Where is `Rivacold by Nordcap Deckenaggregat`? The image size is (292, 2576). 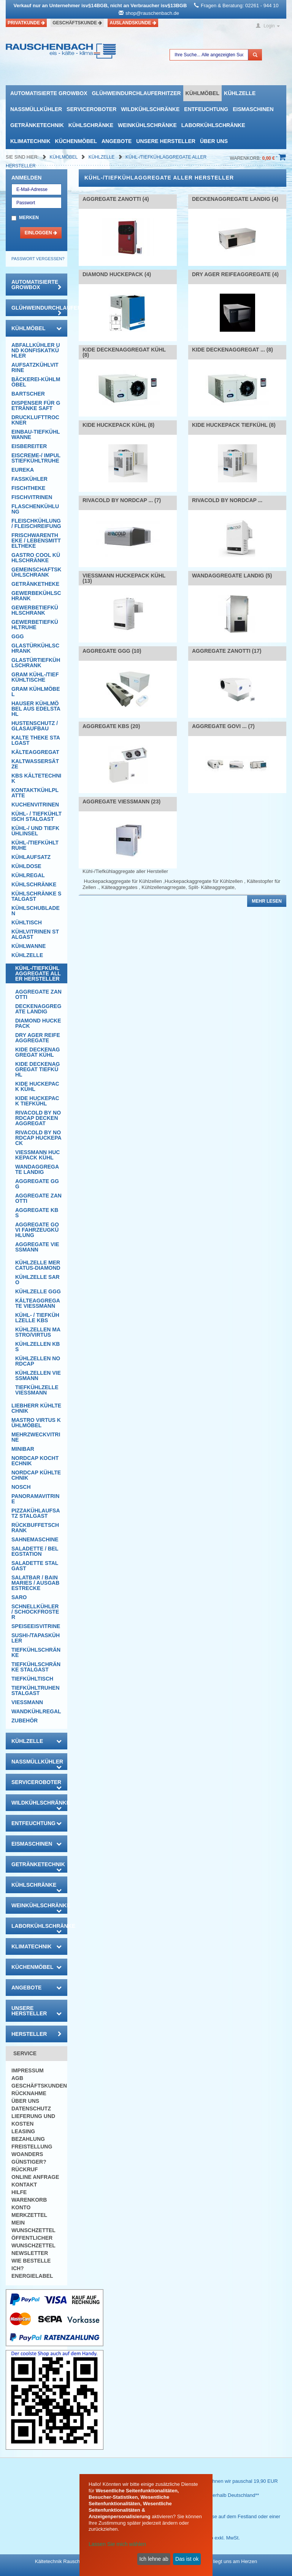 Rivacold by Nordcap Deckenaggregat is located at coordinates (38, 1118).